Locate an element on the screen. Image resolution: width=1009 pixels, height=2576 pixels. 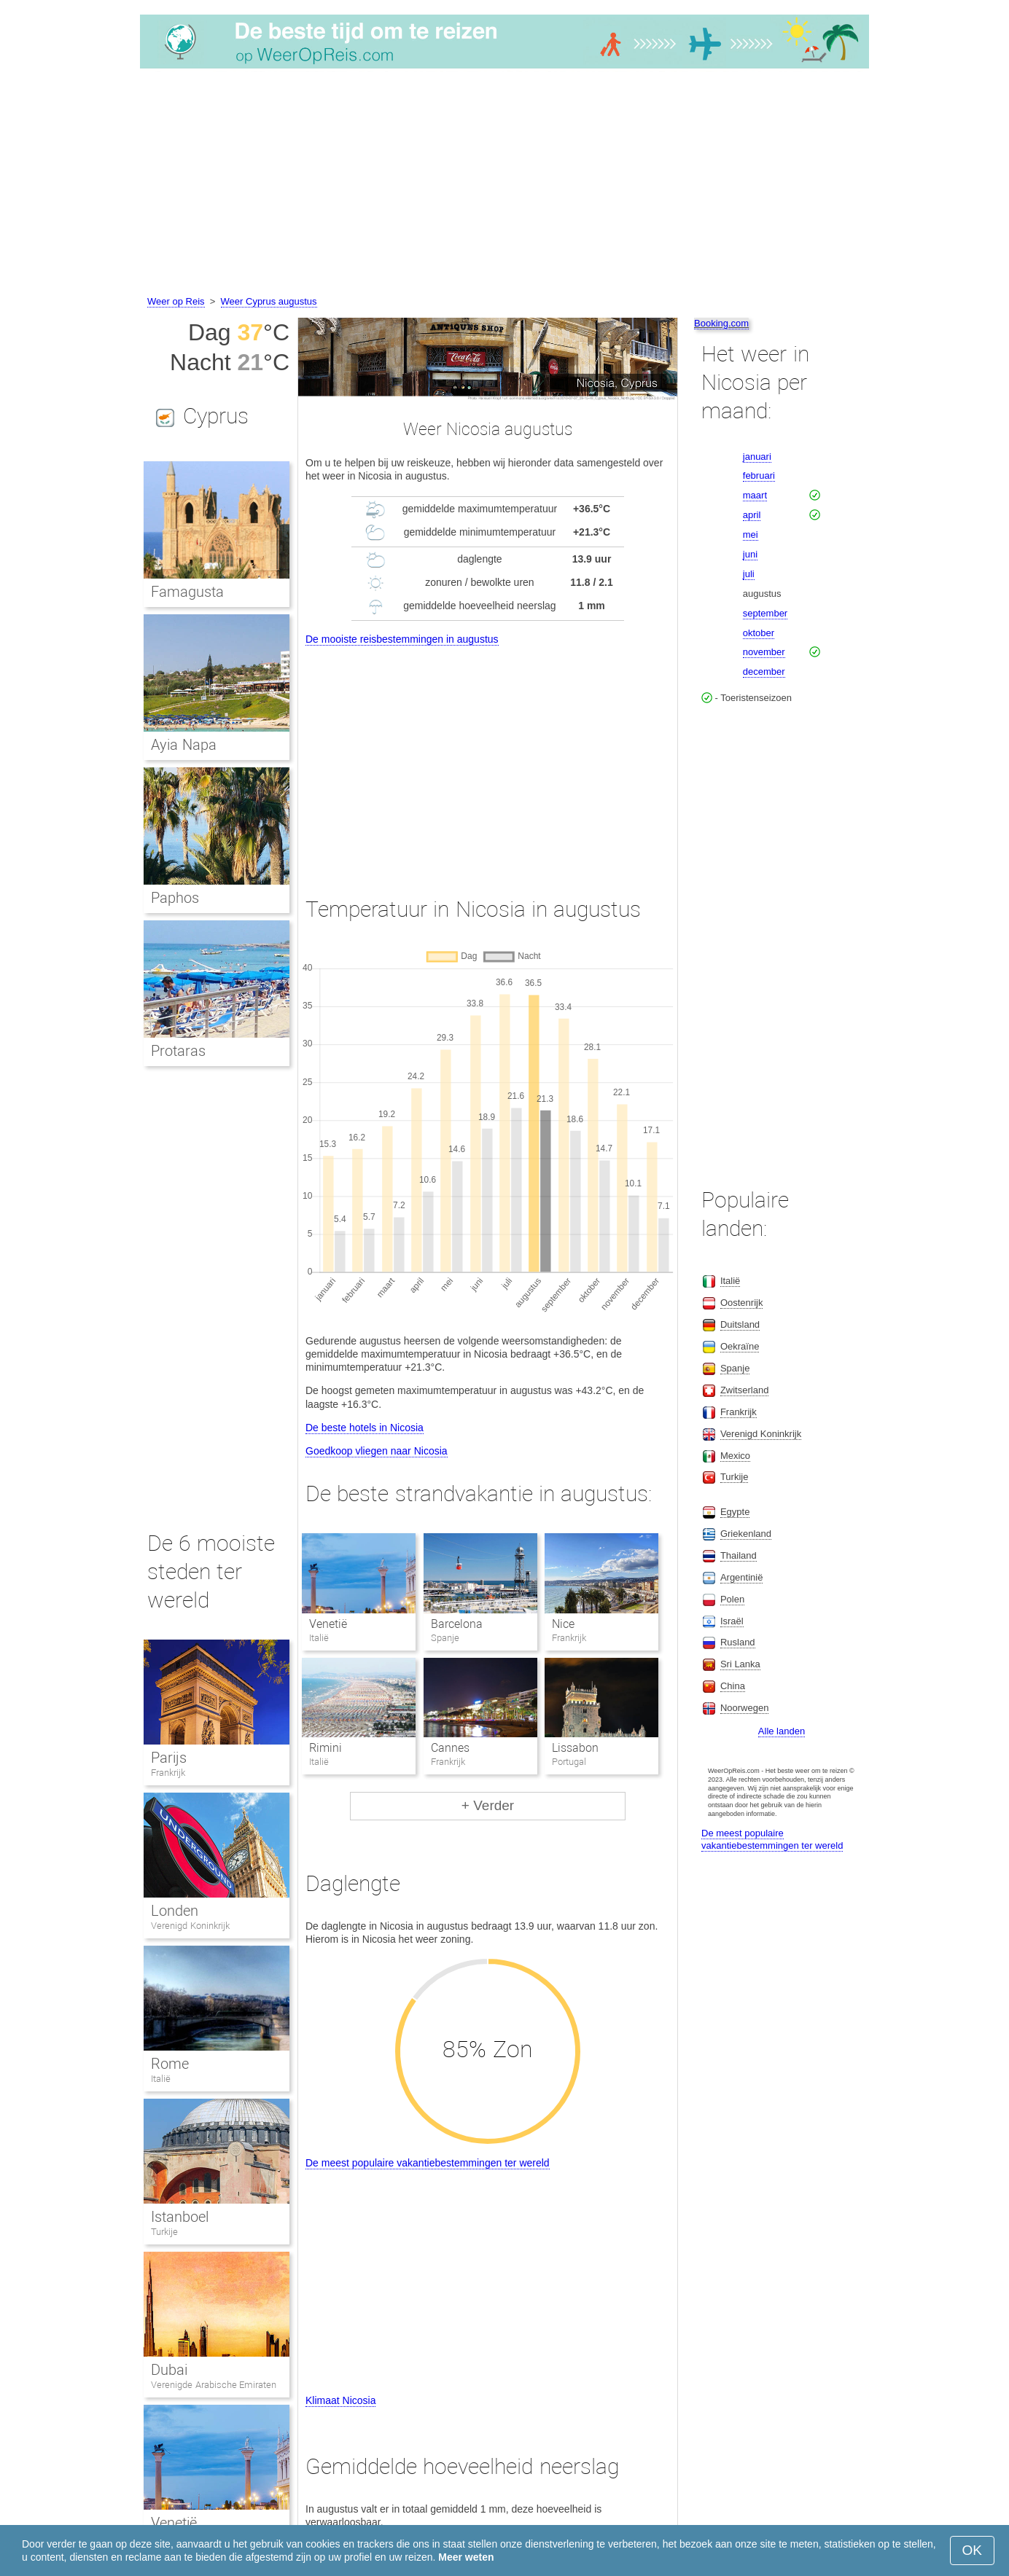
Polen is located at coordinates (732, 1599).